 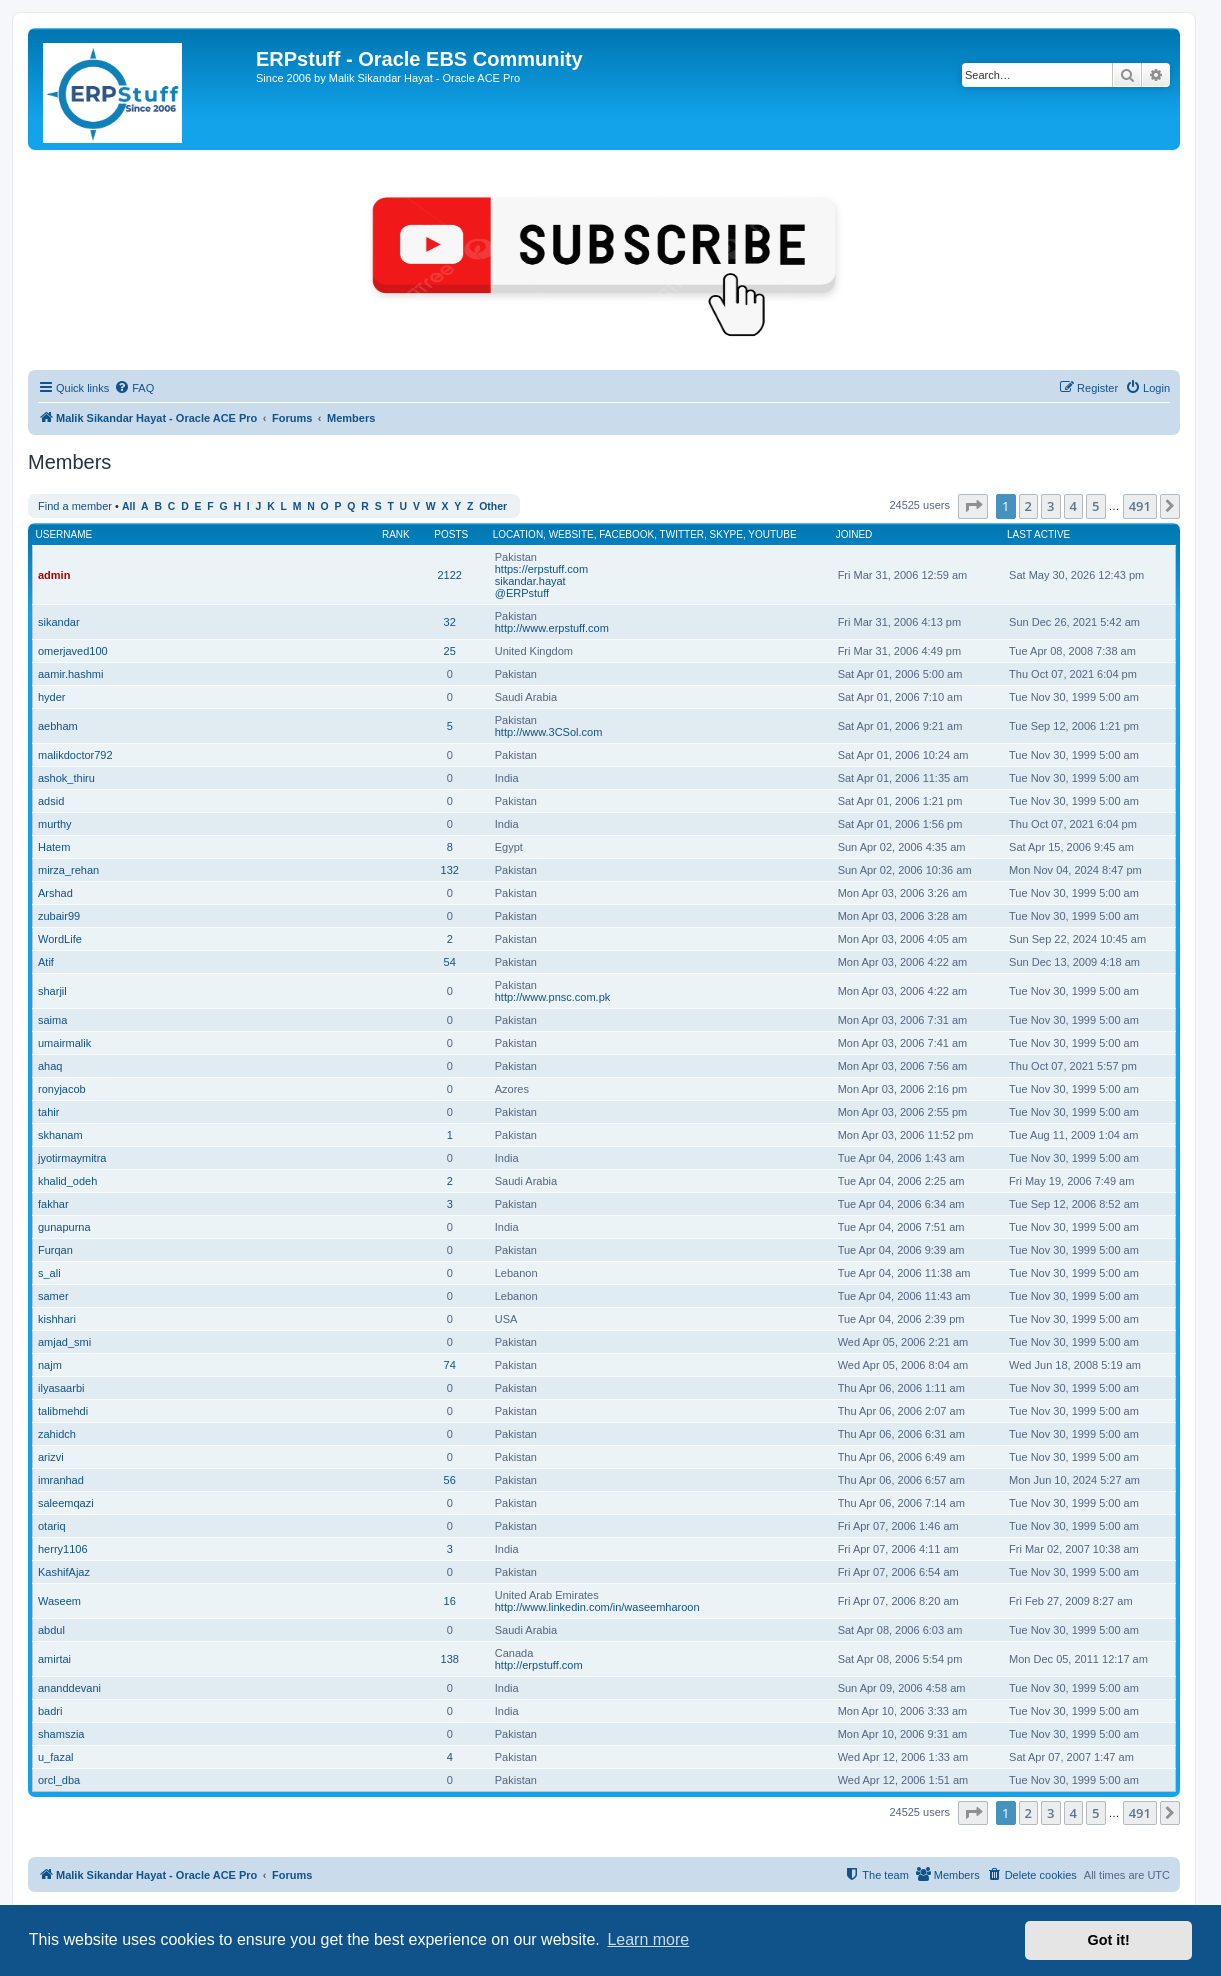 I want to click on http://www.3CSol.com, so click(x=549, y=732).